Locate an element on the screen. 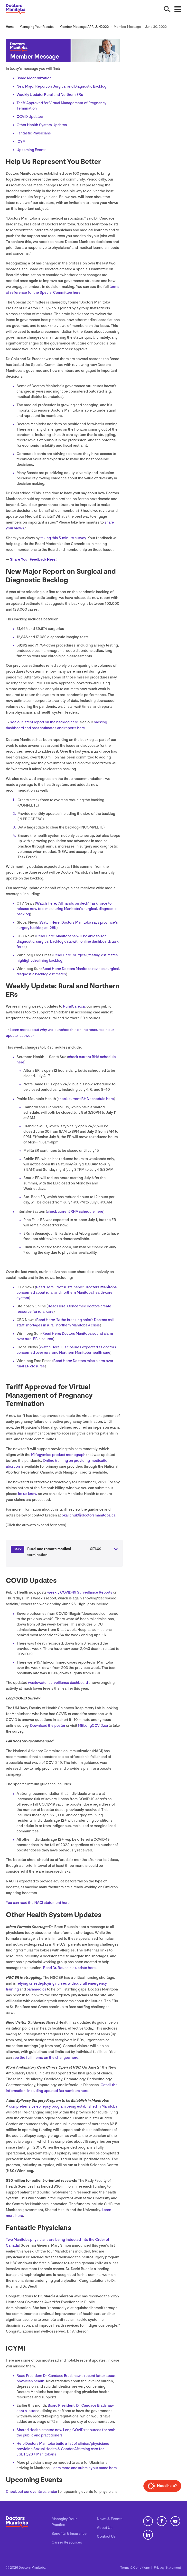 The width and height of the screenshot is (187, 2576). Privacy Statement is located at coordinates (167, 2568).